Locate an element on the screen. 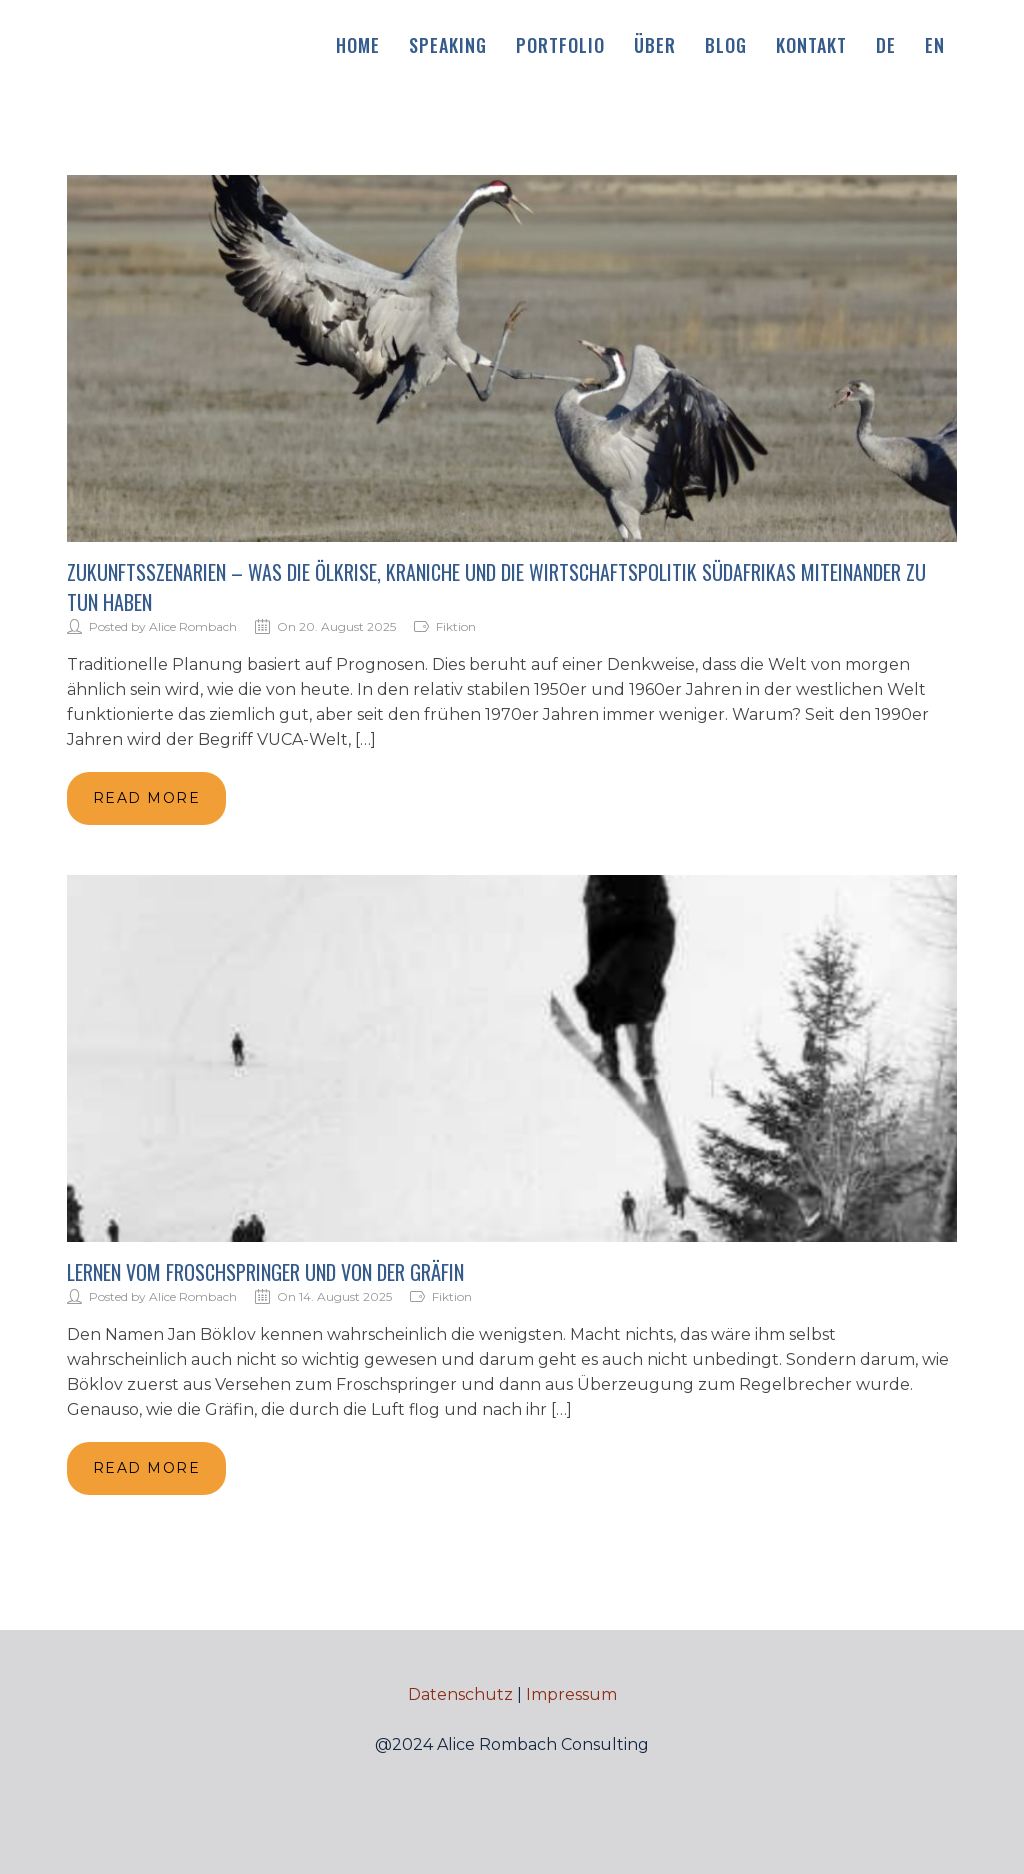 This screenshot has width=1024, height=1874. Speaking is located at coordinates (448, 45).